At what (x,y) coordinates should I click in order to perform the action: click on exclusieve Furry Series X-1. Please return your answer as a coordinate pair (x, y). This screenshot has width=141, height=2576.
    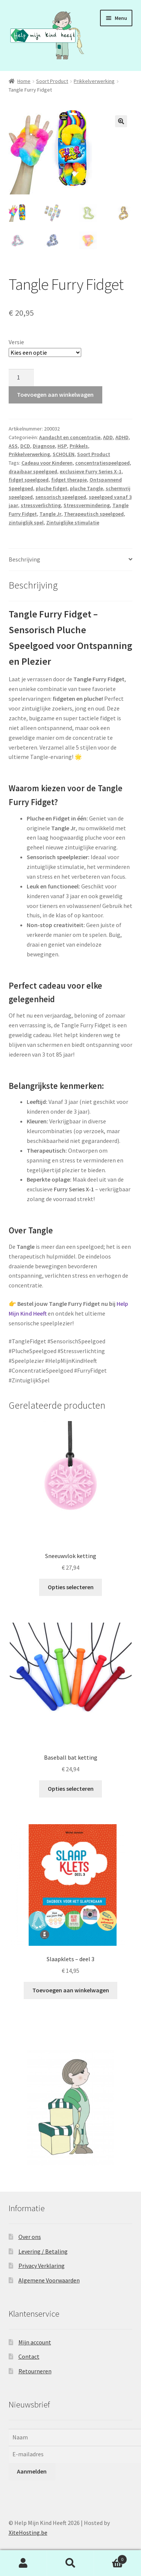
    Looking at the image, I should click on (90, 471).